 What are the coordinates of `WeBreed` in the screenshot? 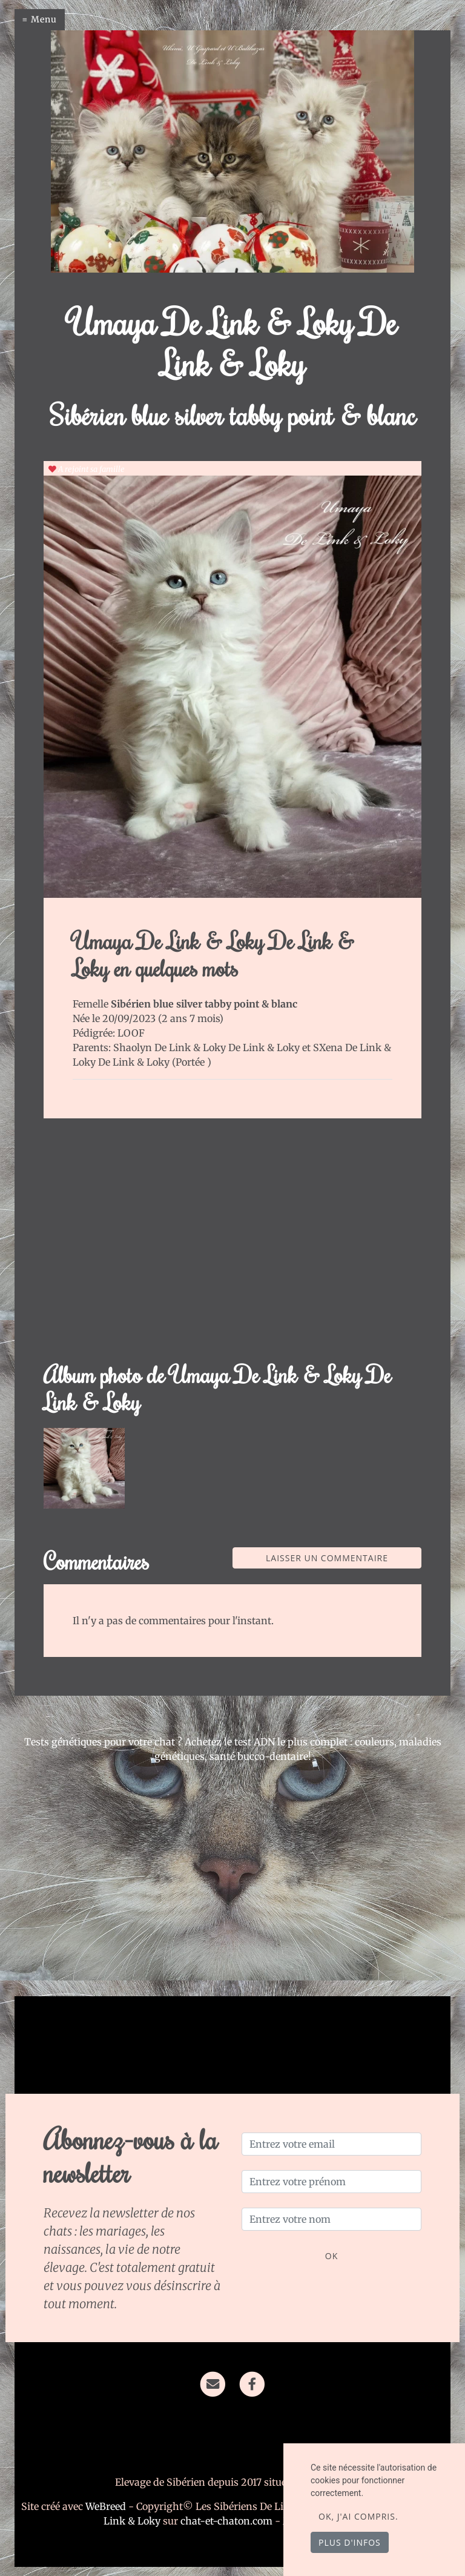 It's located at (105, 2506).